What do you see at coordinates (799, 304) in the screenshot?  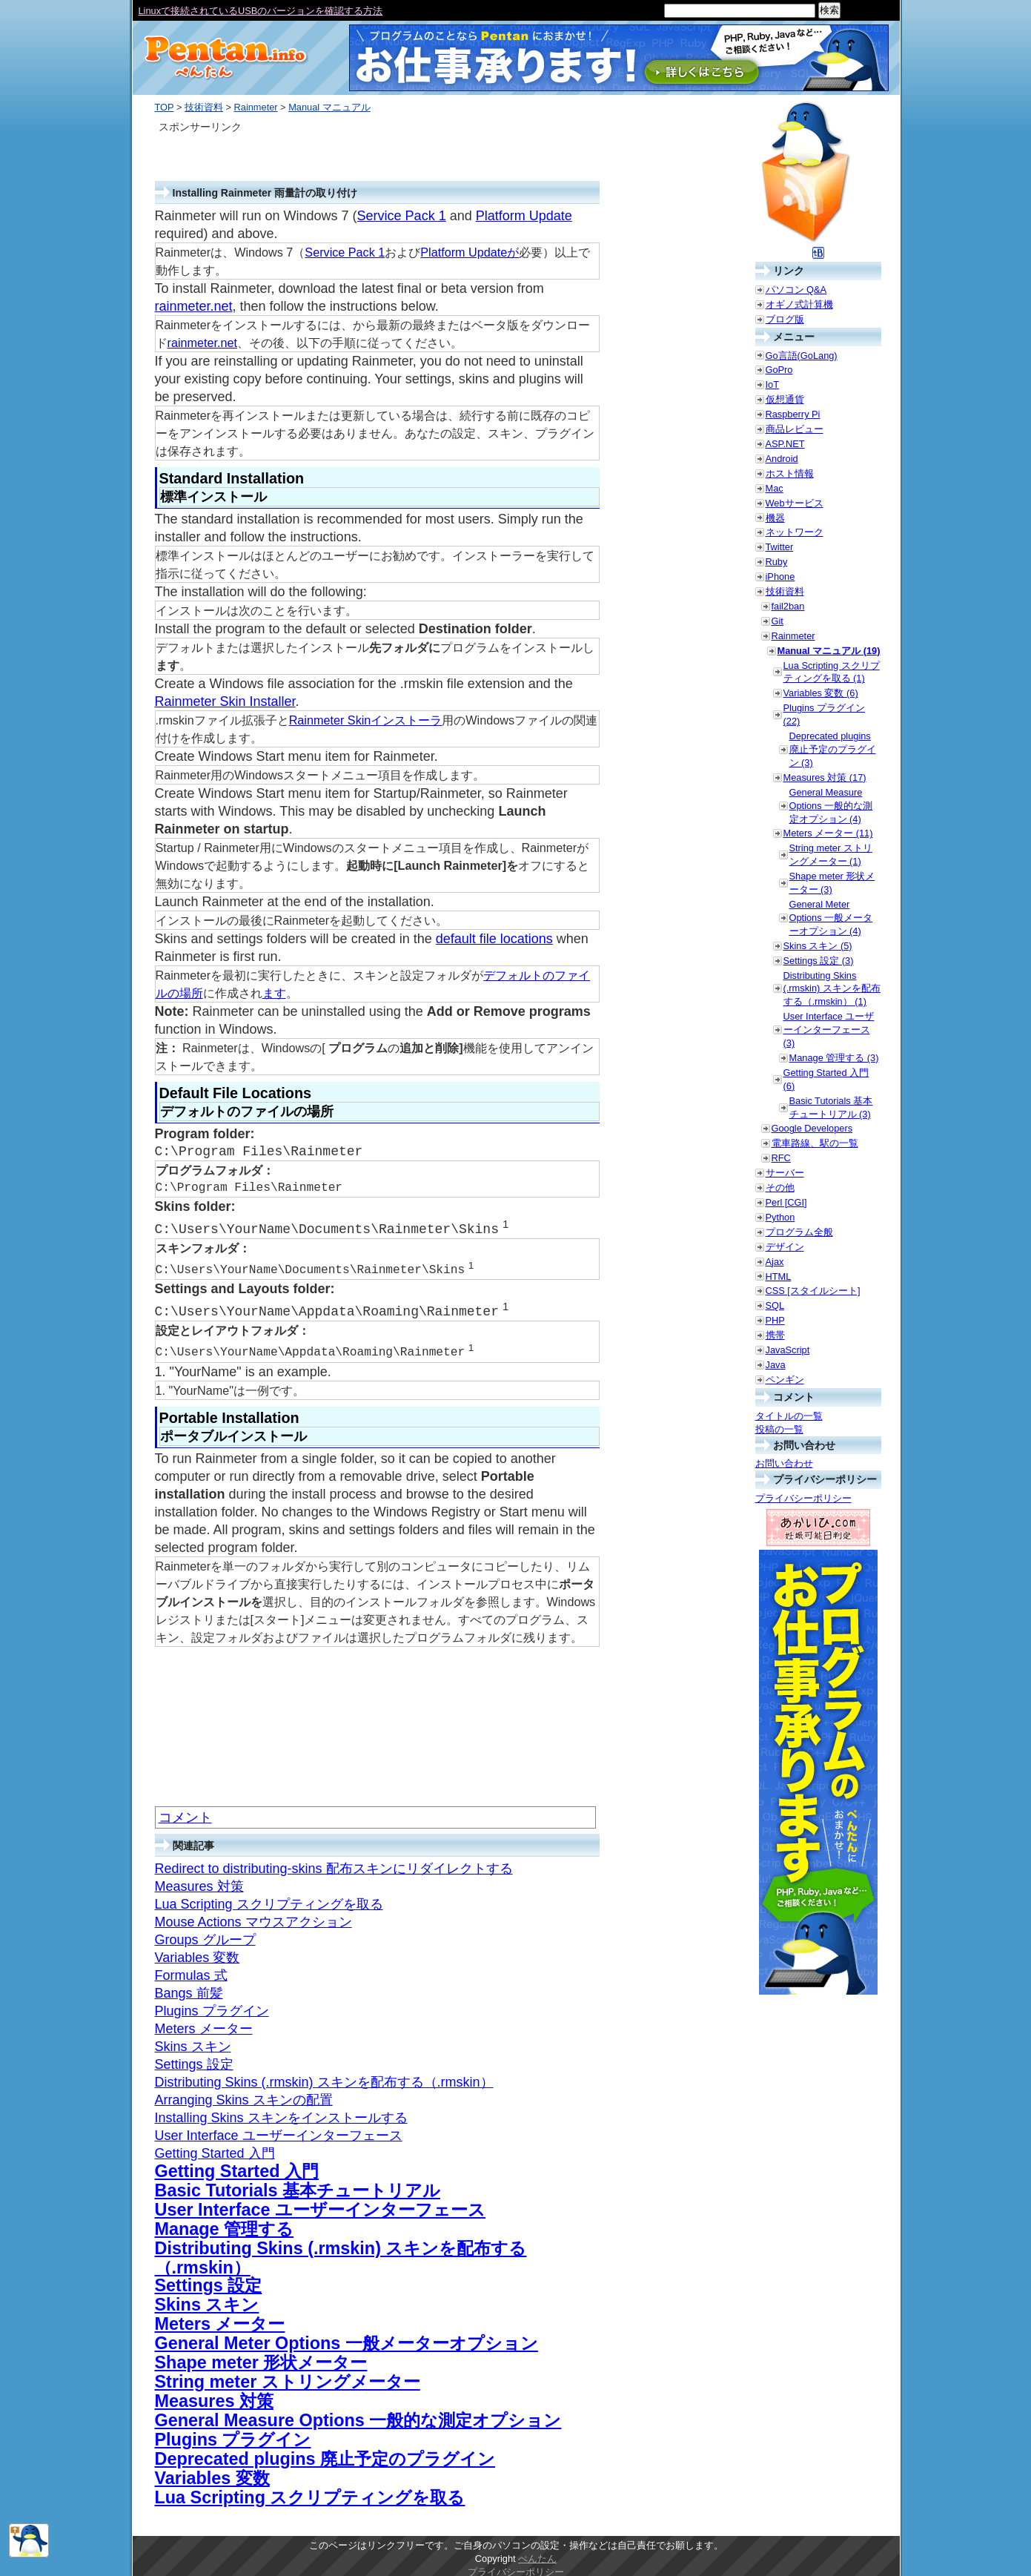 I see `オギノ式計算機` at bounding box center [799, 304].